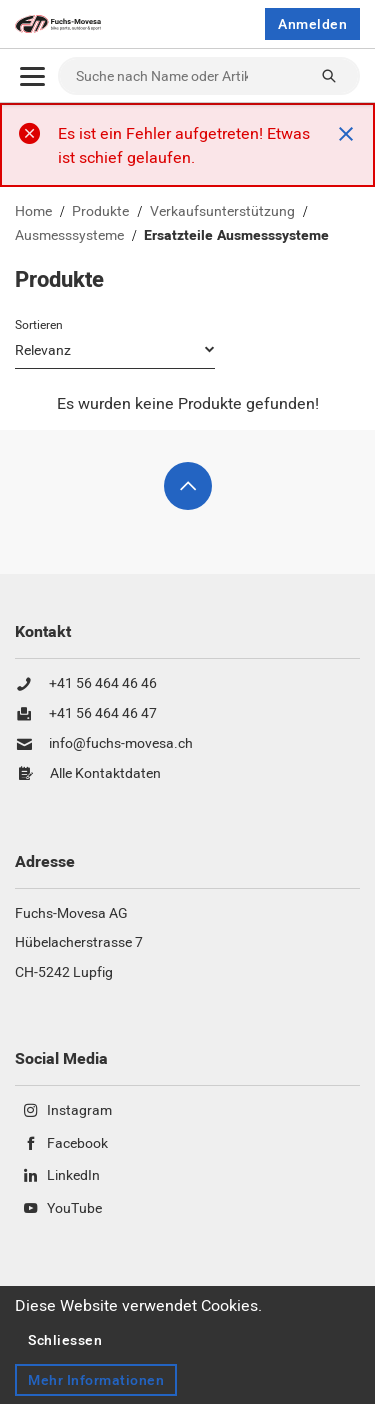 This screenshot has height=1404, width=375. Describe the element at coordinates (312, 24) in the screenshot. I see `Anmelden` at that location.